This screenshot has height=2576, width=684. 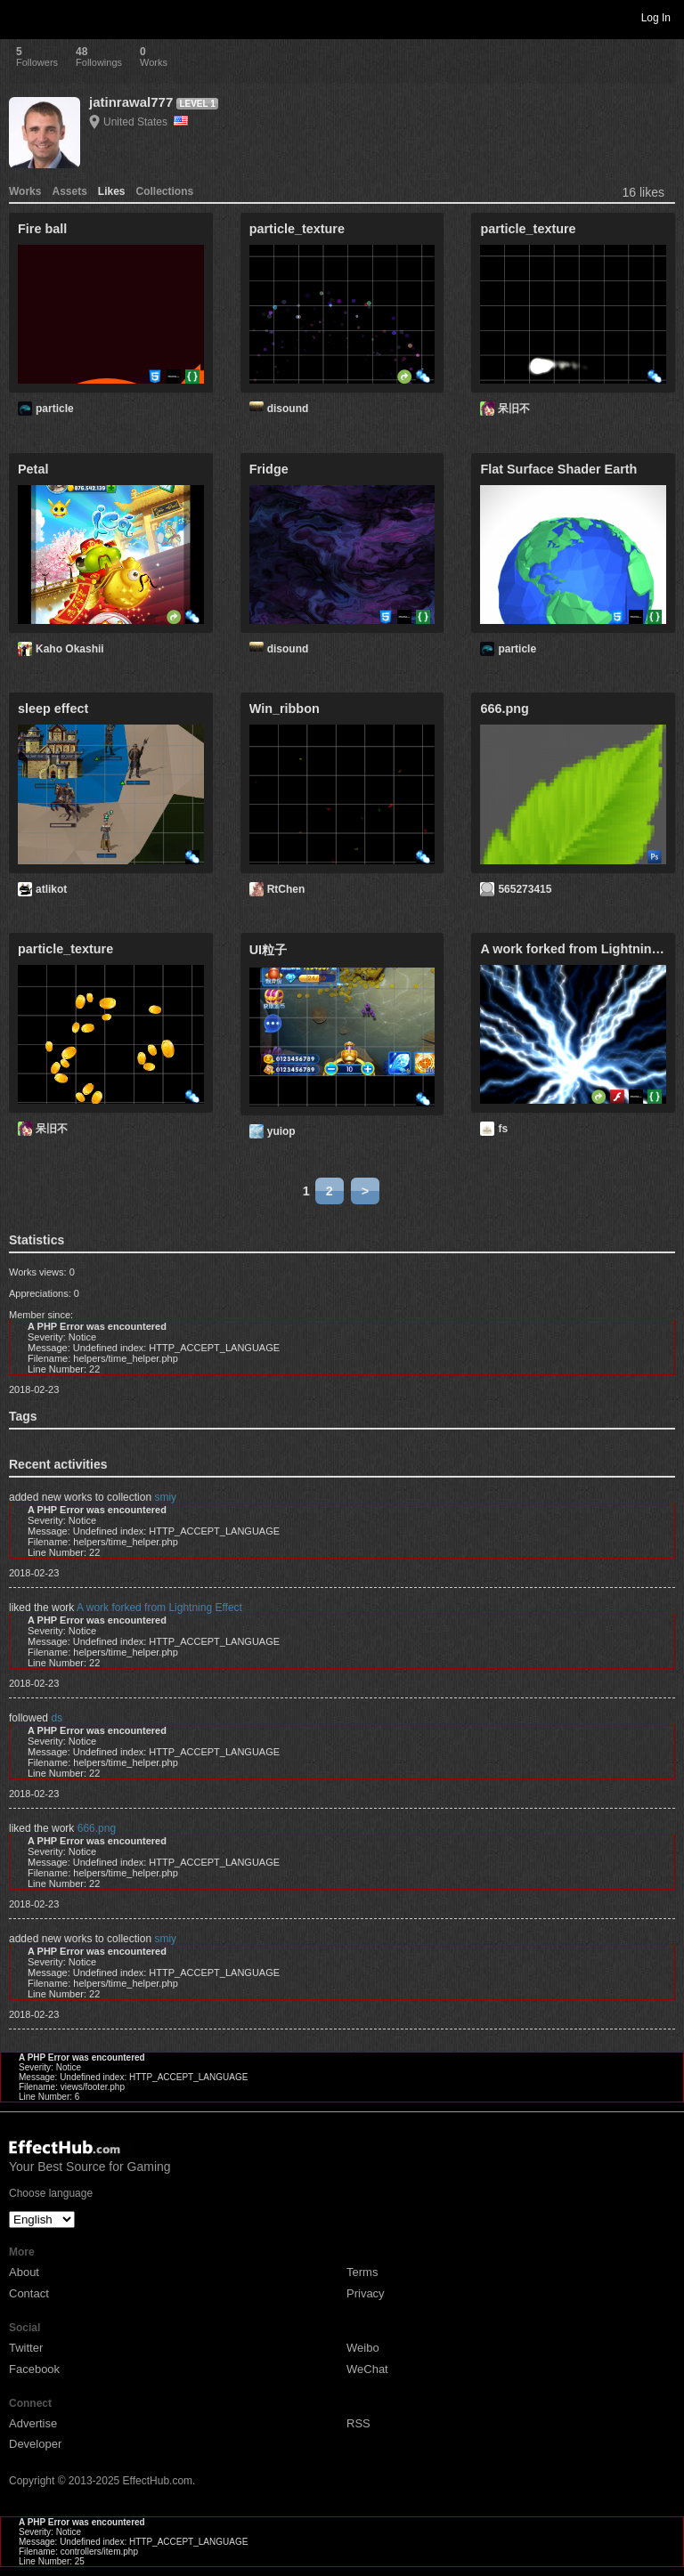 What do you see at coordinates (159, 1607) in the screenshot?
I see `A work forked from Lightning Effect` at bounding box center [159, 1607].